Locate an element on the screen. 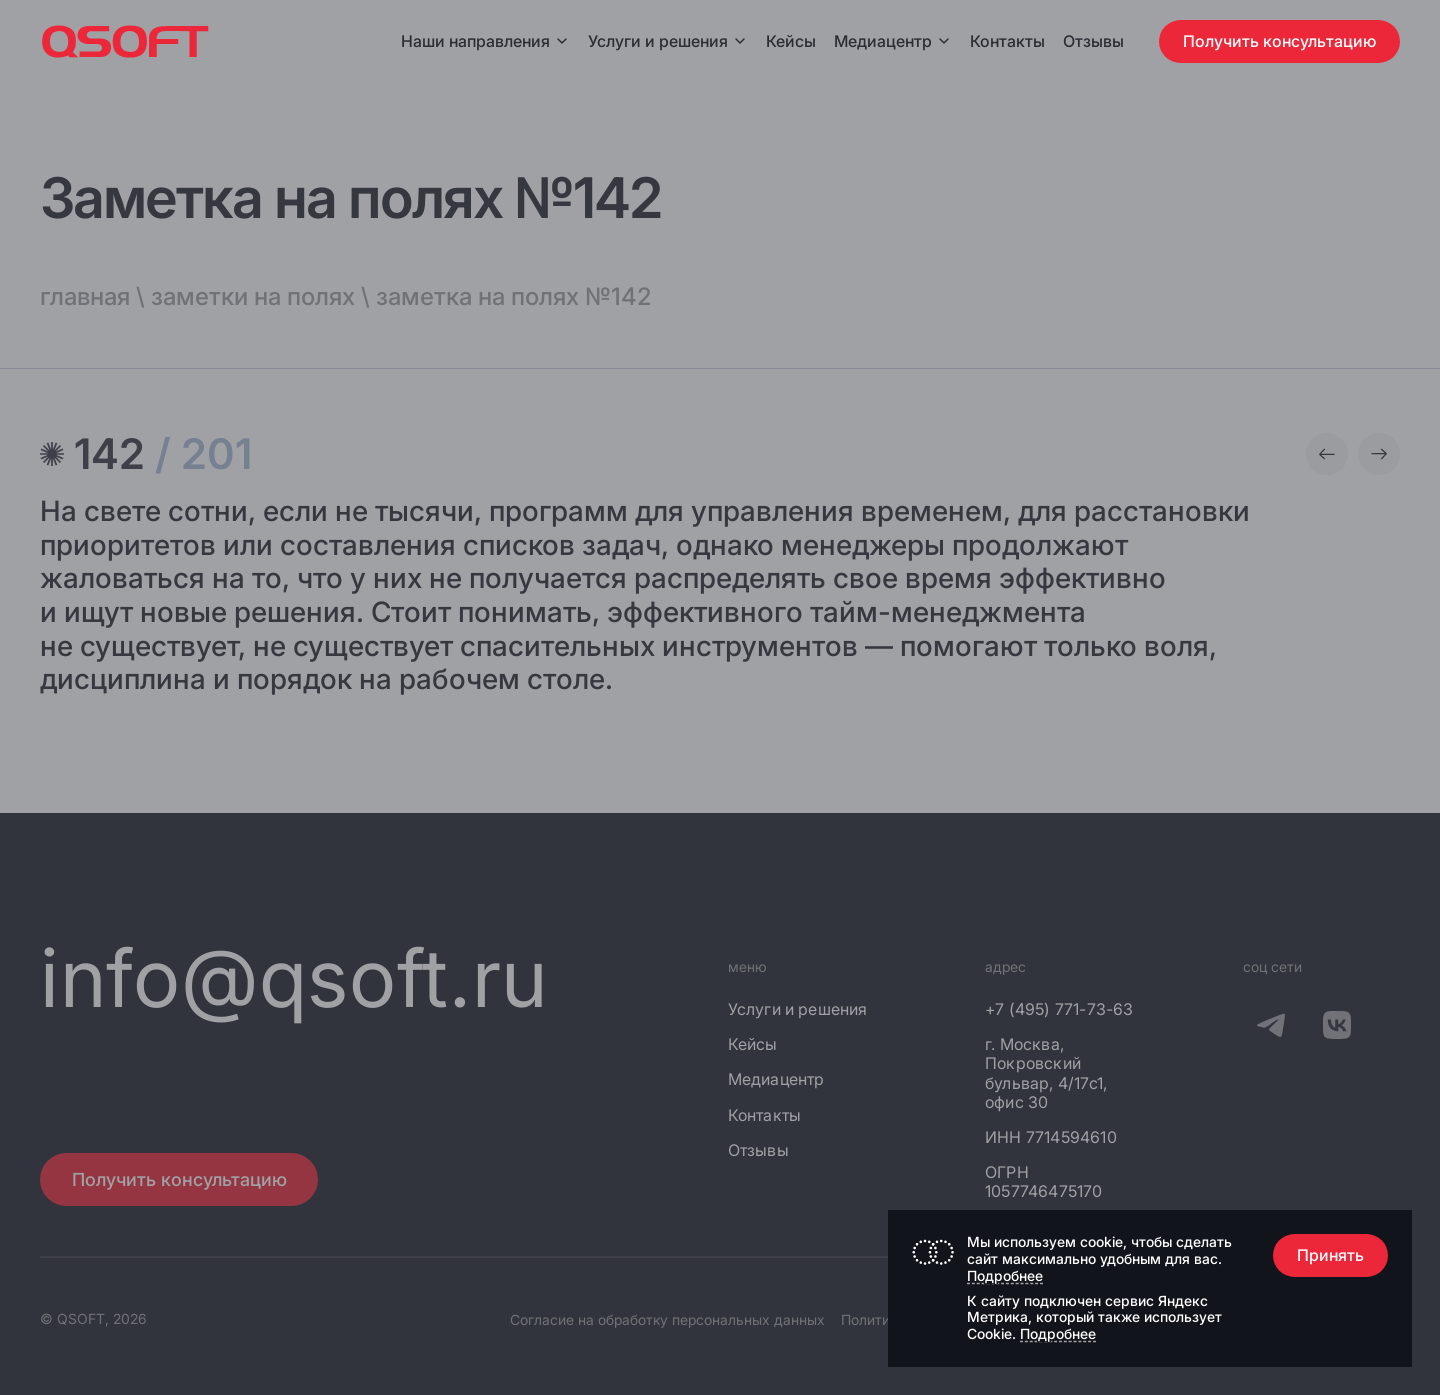 The image size is (1440, 1395). info@qsoft.ru is located at coordinates (294, 977).